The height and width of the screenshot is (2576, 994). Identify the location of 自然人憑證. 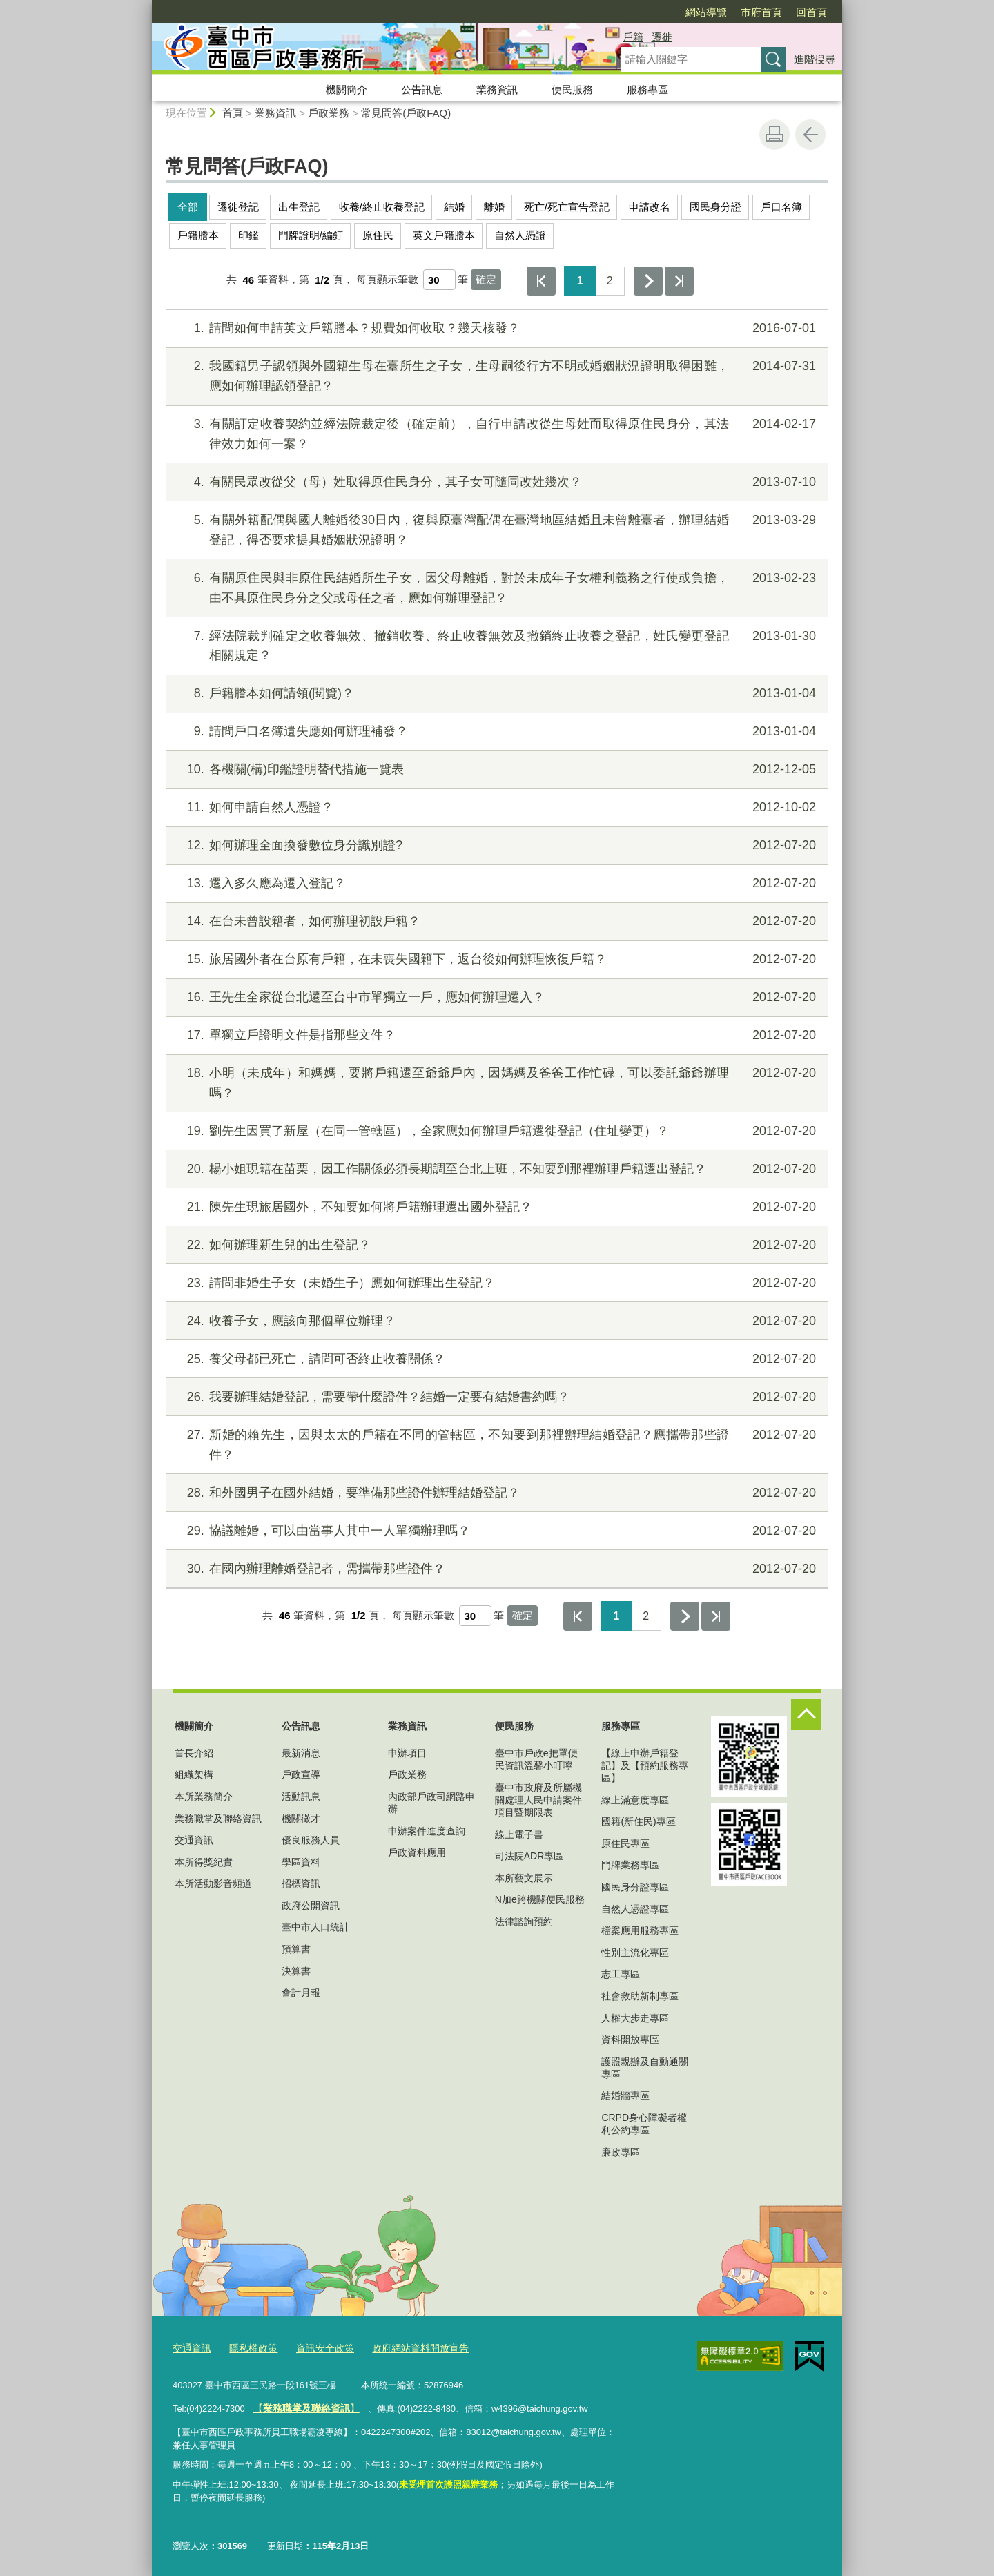
(520, 235).